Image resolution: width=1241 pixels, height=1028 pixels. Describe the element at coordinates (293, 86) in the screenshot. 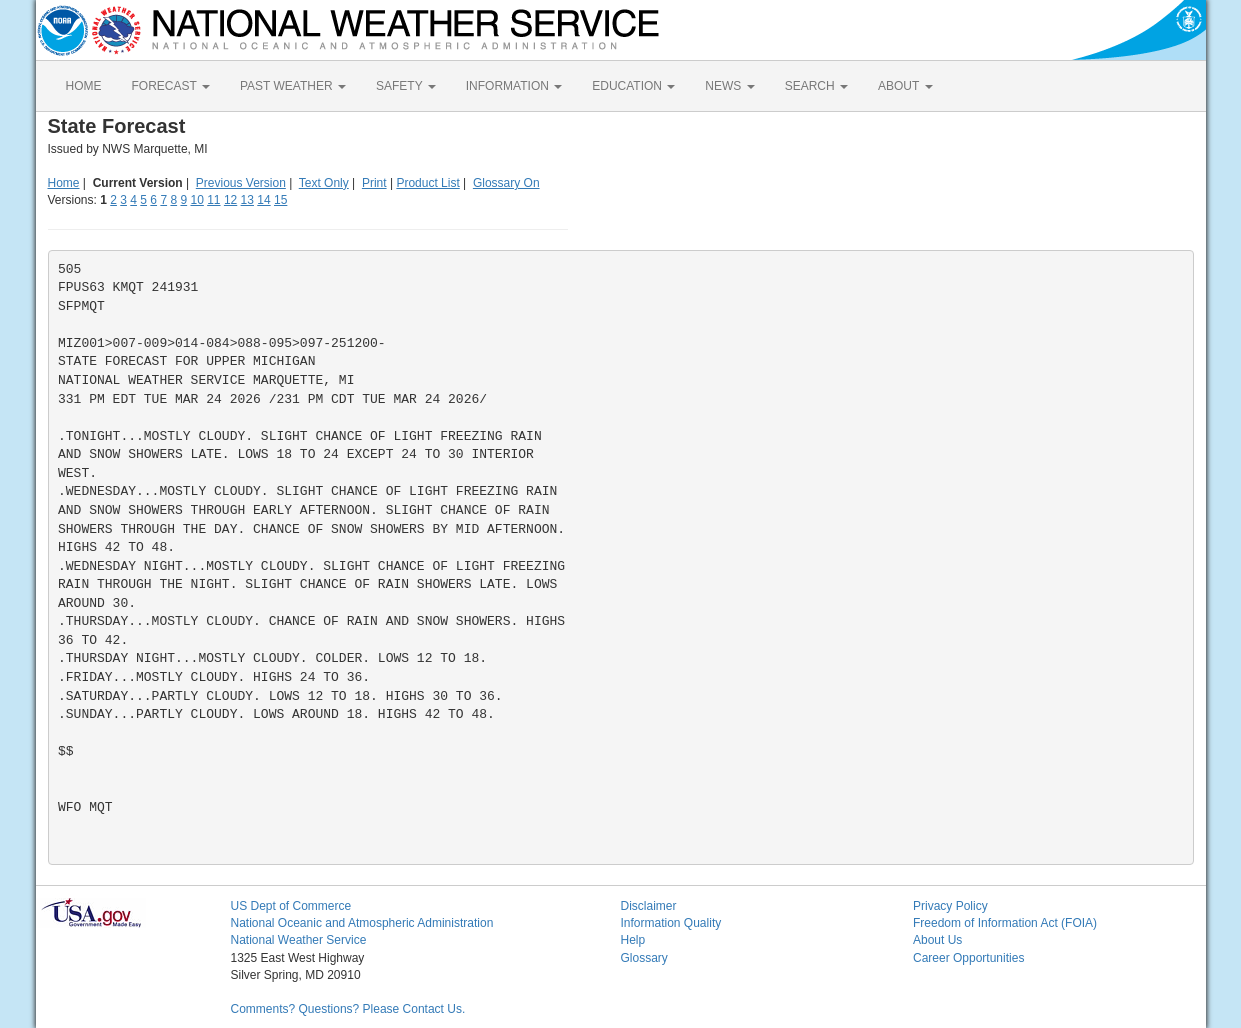

I see `PAST WEATHER` at that location.